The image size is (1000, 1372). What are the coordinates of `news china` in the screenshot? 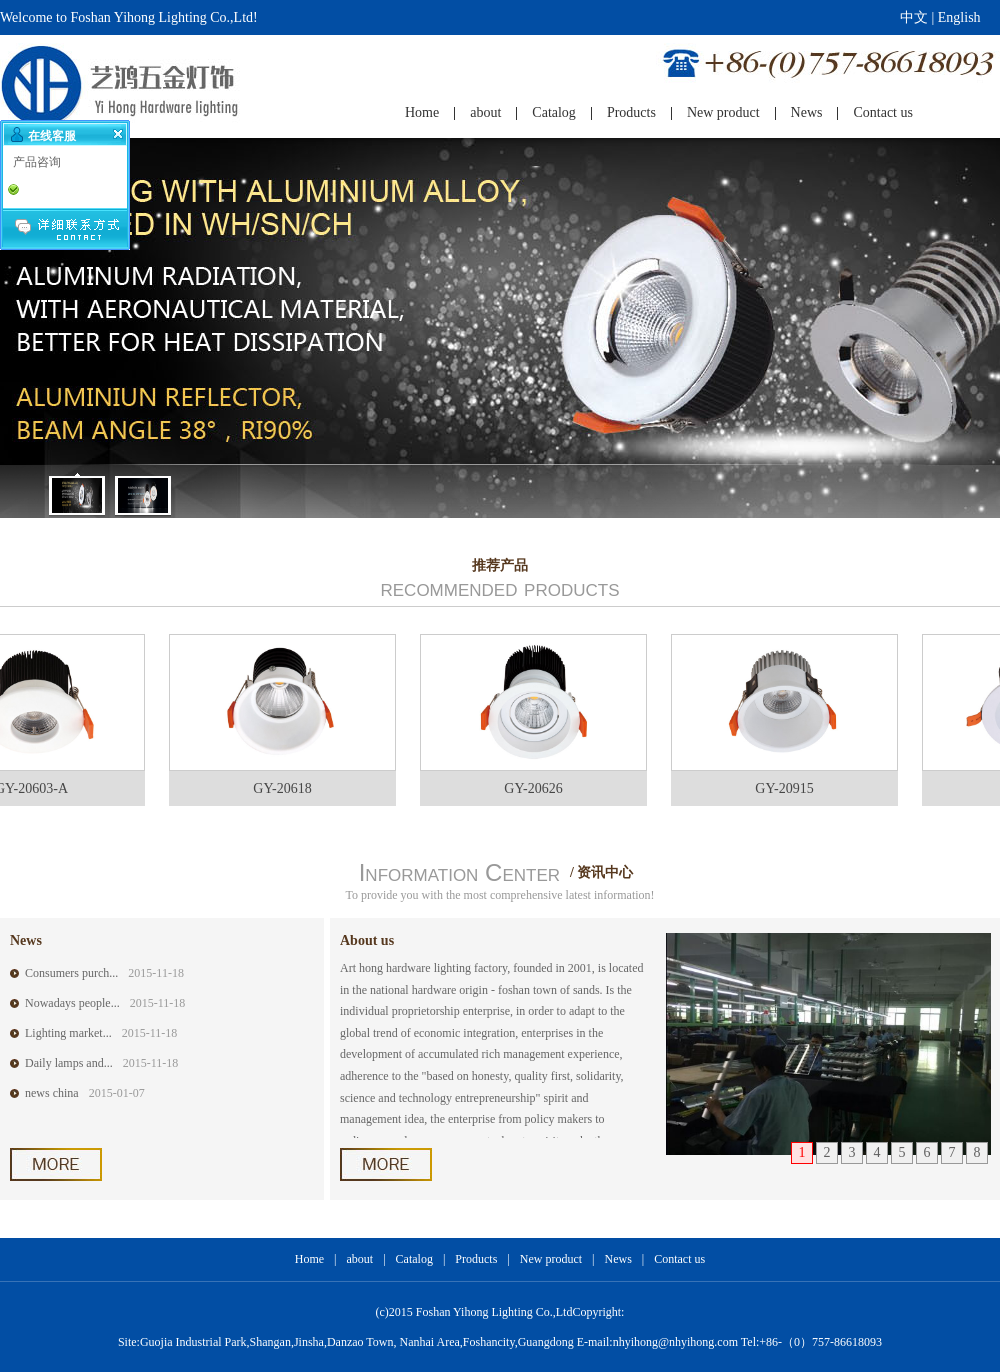 It's located at (52, 1093).